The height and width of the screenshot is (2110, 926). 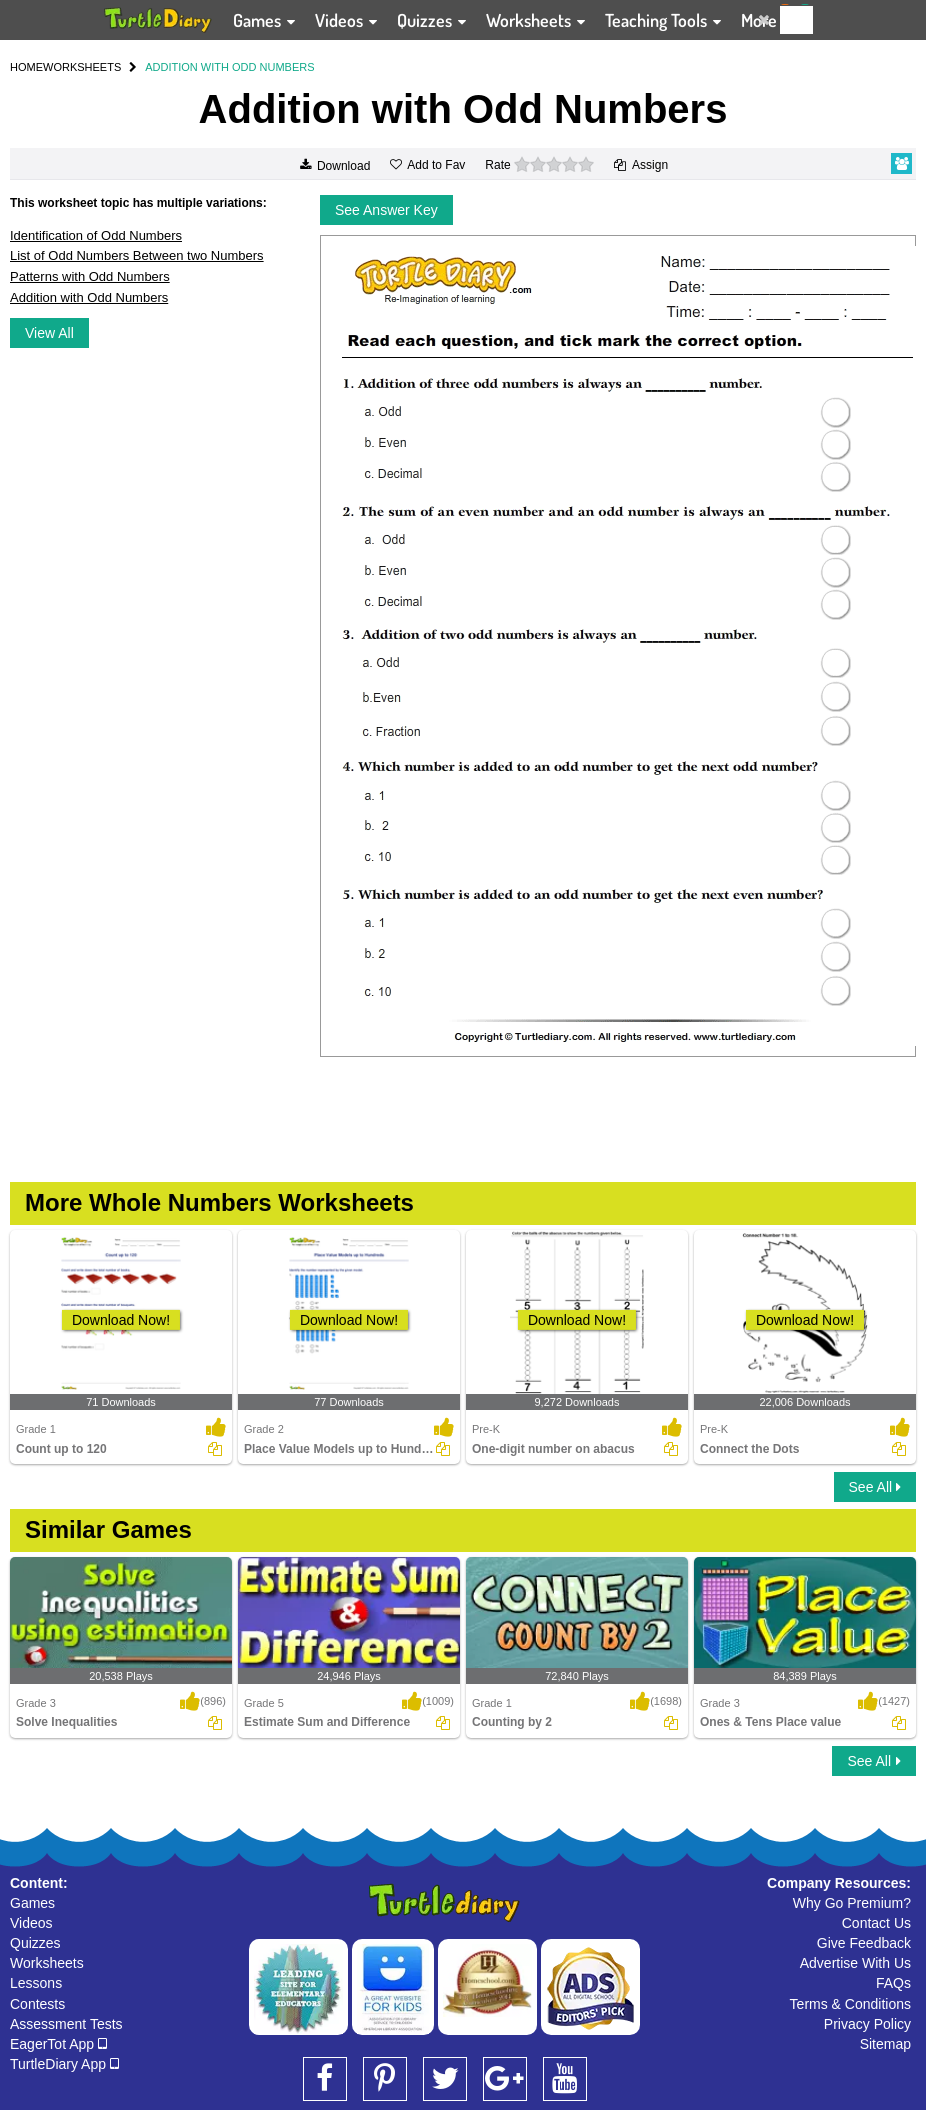 What do you see at coordinates (47, 1963) in the screenshot?
I see `Worksheets` at bounding box center [47, 1963].